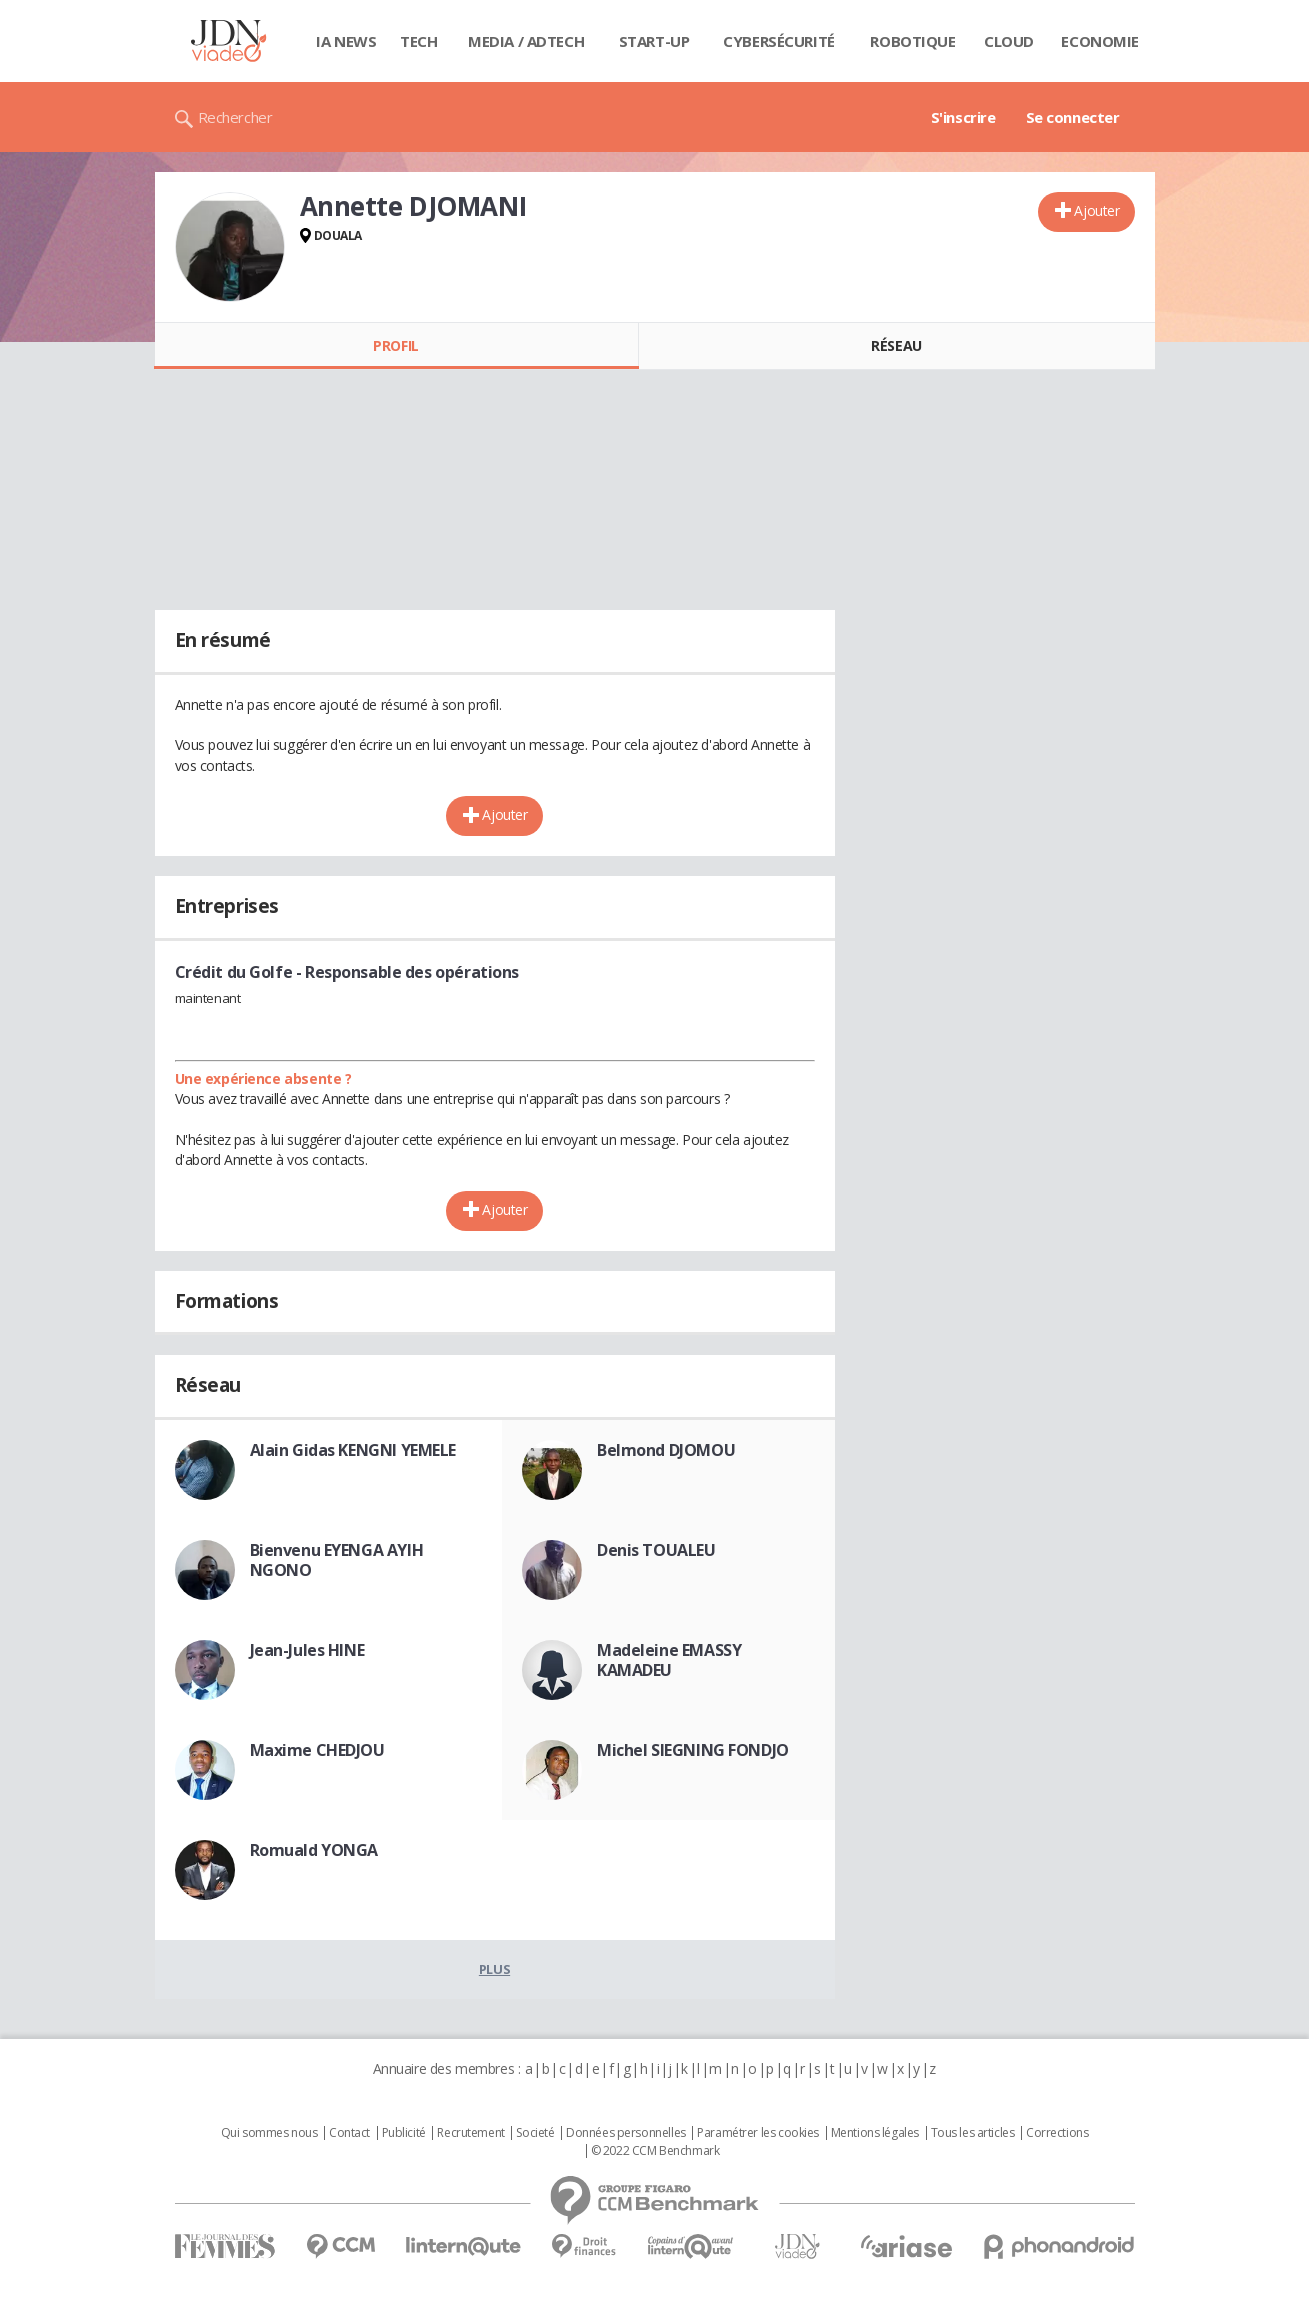 This screenshot has height=2299, width=1309. What do you see at coordinates (535, 2133) in the screenshot?
I see `Societé` at bounding box center [535, 2133].